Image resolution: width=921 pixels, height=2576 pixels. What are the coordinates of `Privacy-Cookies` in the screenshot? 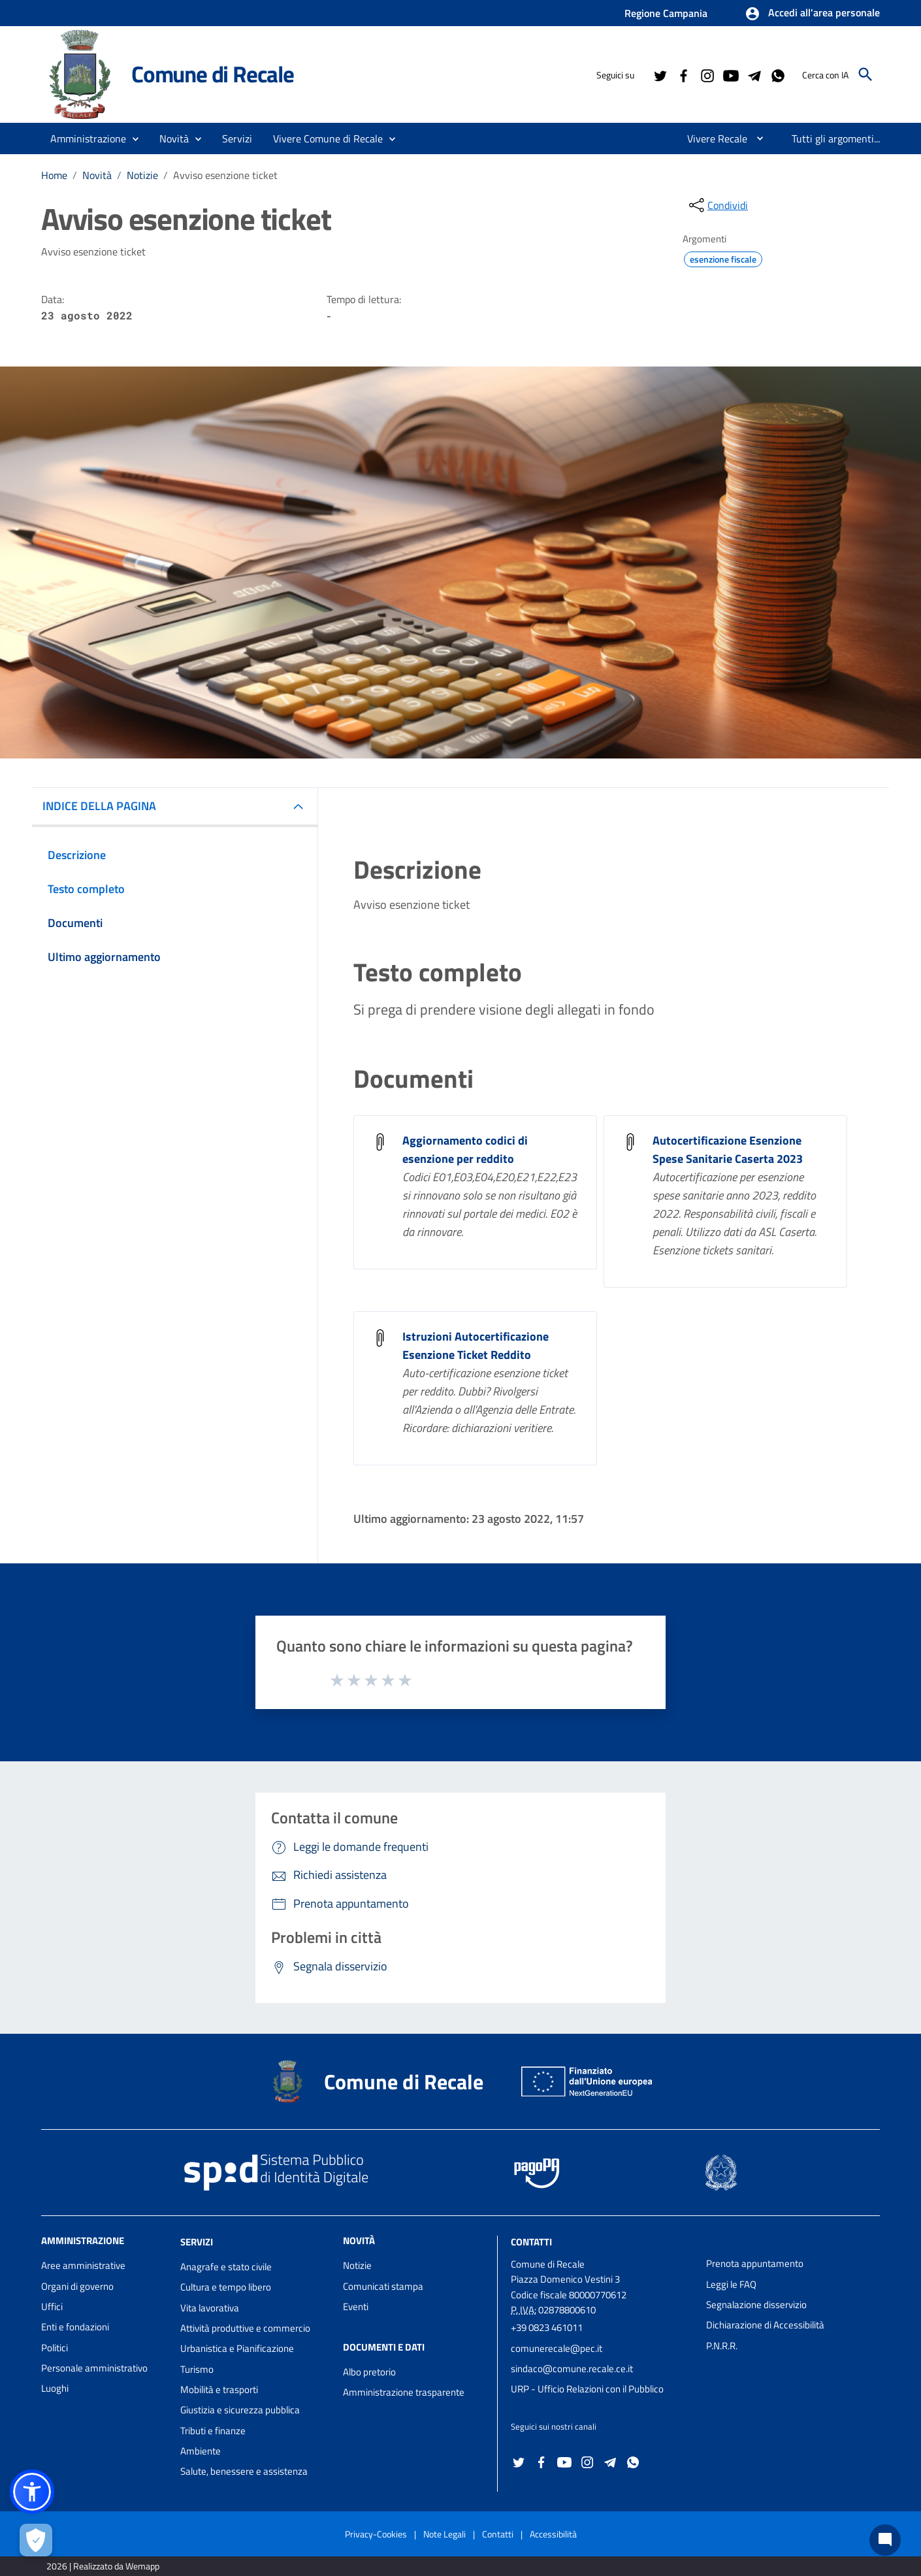 It's located at (376, 2534).